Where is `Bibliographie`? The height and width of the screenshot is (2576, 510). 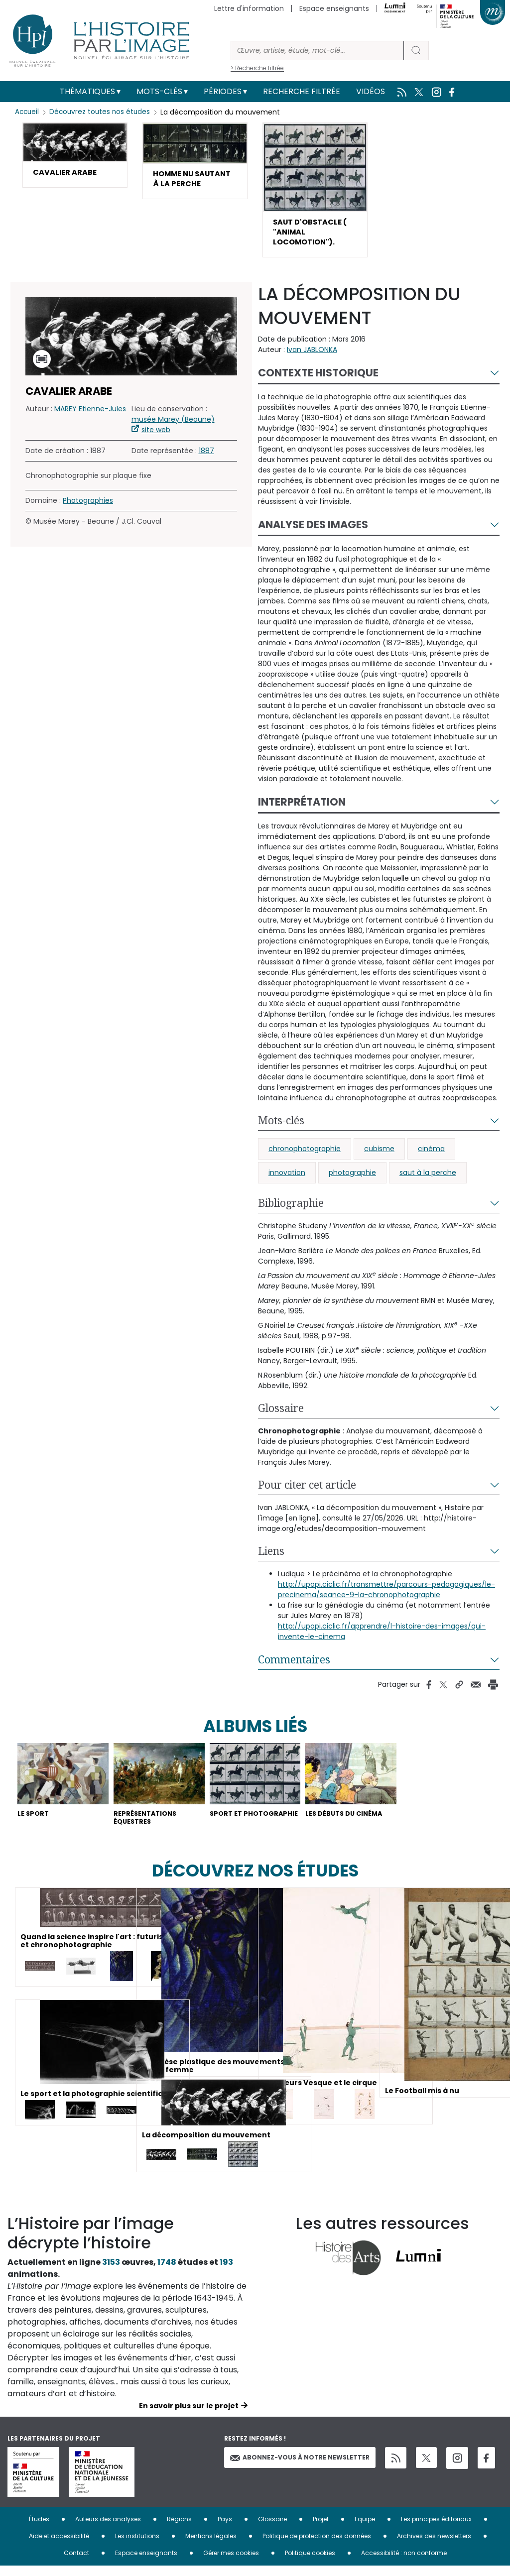
Bibliographie is located at coordinates (291, 1209).